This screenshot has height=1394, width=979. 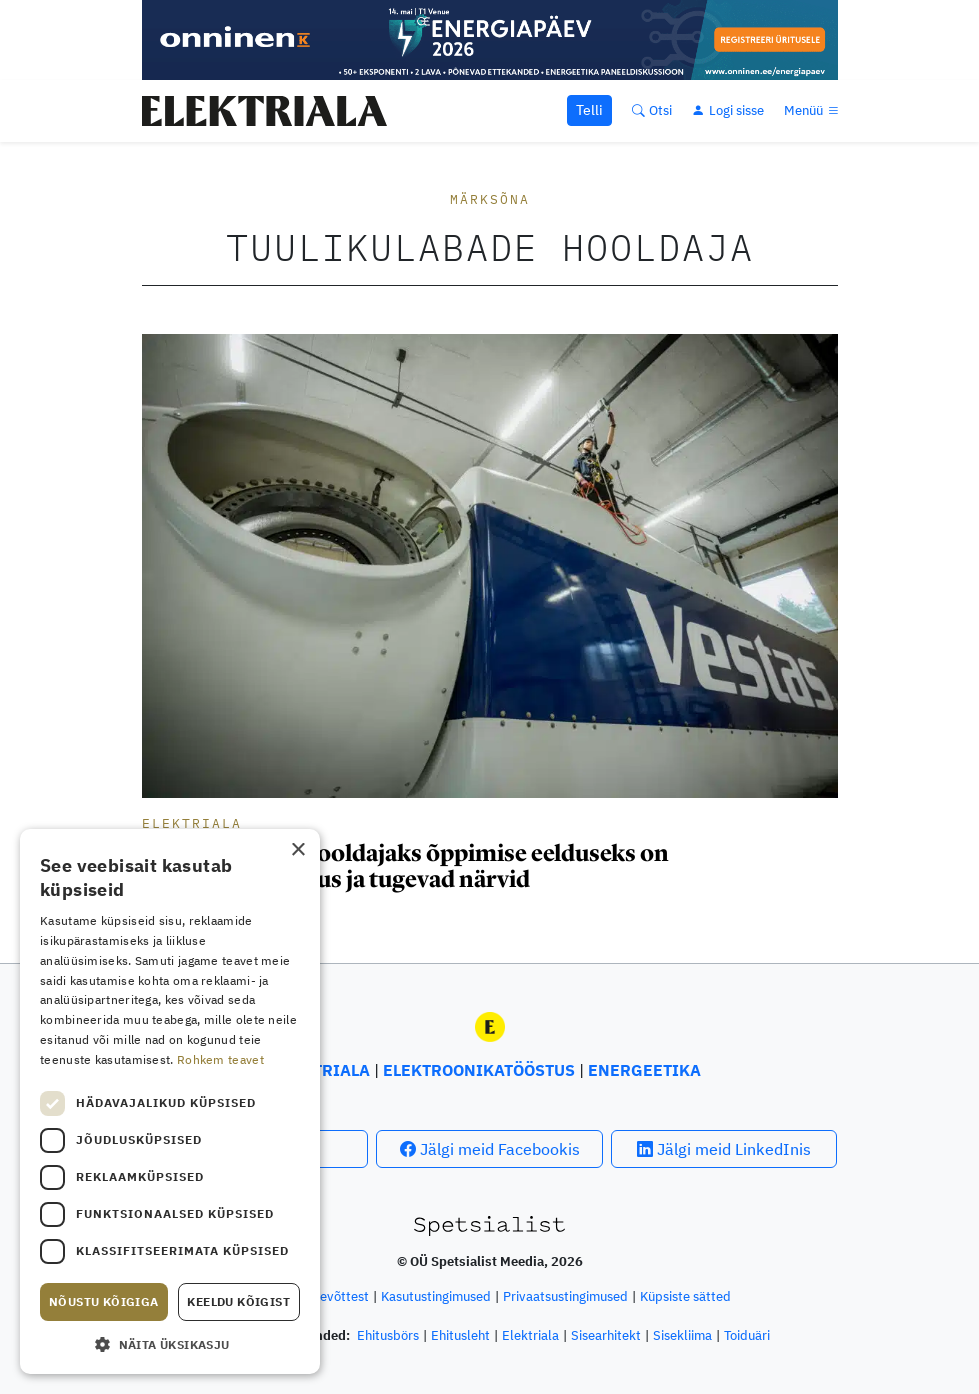 What do you see at coordinates (490, 38) in the screenshot?
I see `[Energiapäev 2026 suur bänner Elektriala]` at bounding box center [490, 38].